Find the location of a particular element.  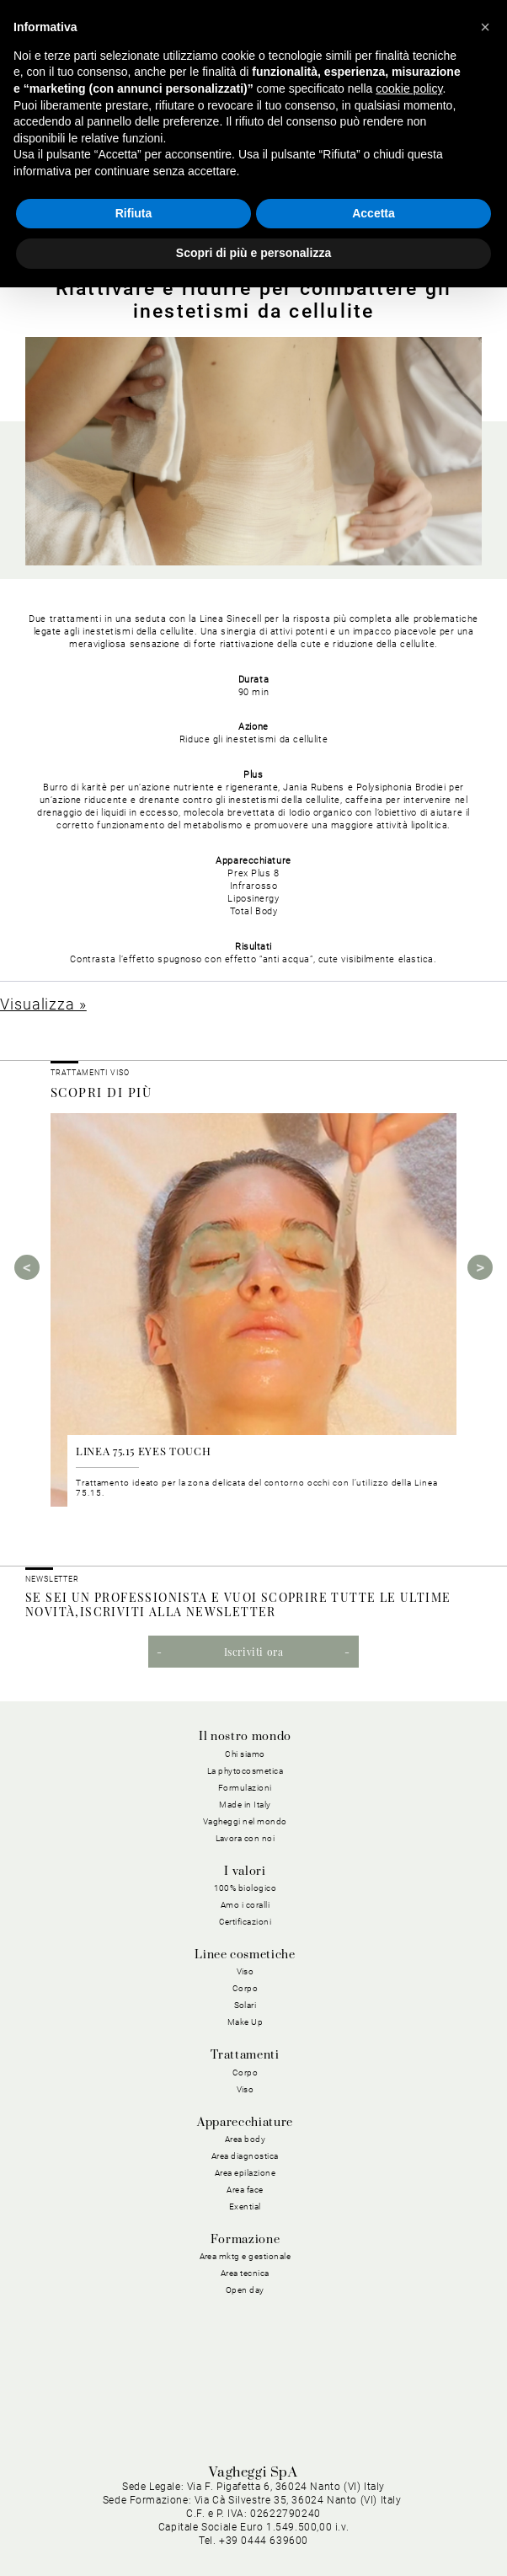

Apparecchiature is located at coordinates (245, 2122).